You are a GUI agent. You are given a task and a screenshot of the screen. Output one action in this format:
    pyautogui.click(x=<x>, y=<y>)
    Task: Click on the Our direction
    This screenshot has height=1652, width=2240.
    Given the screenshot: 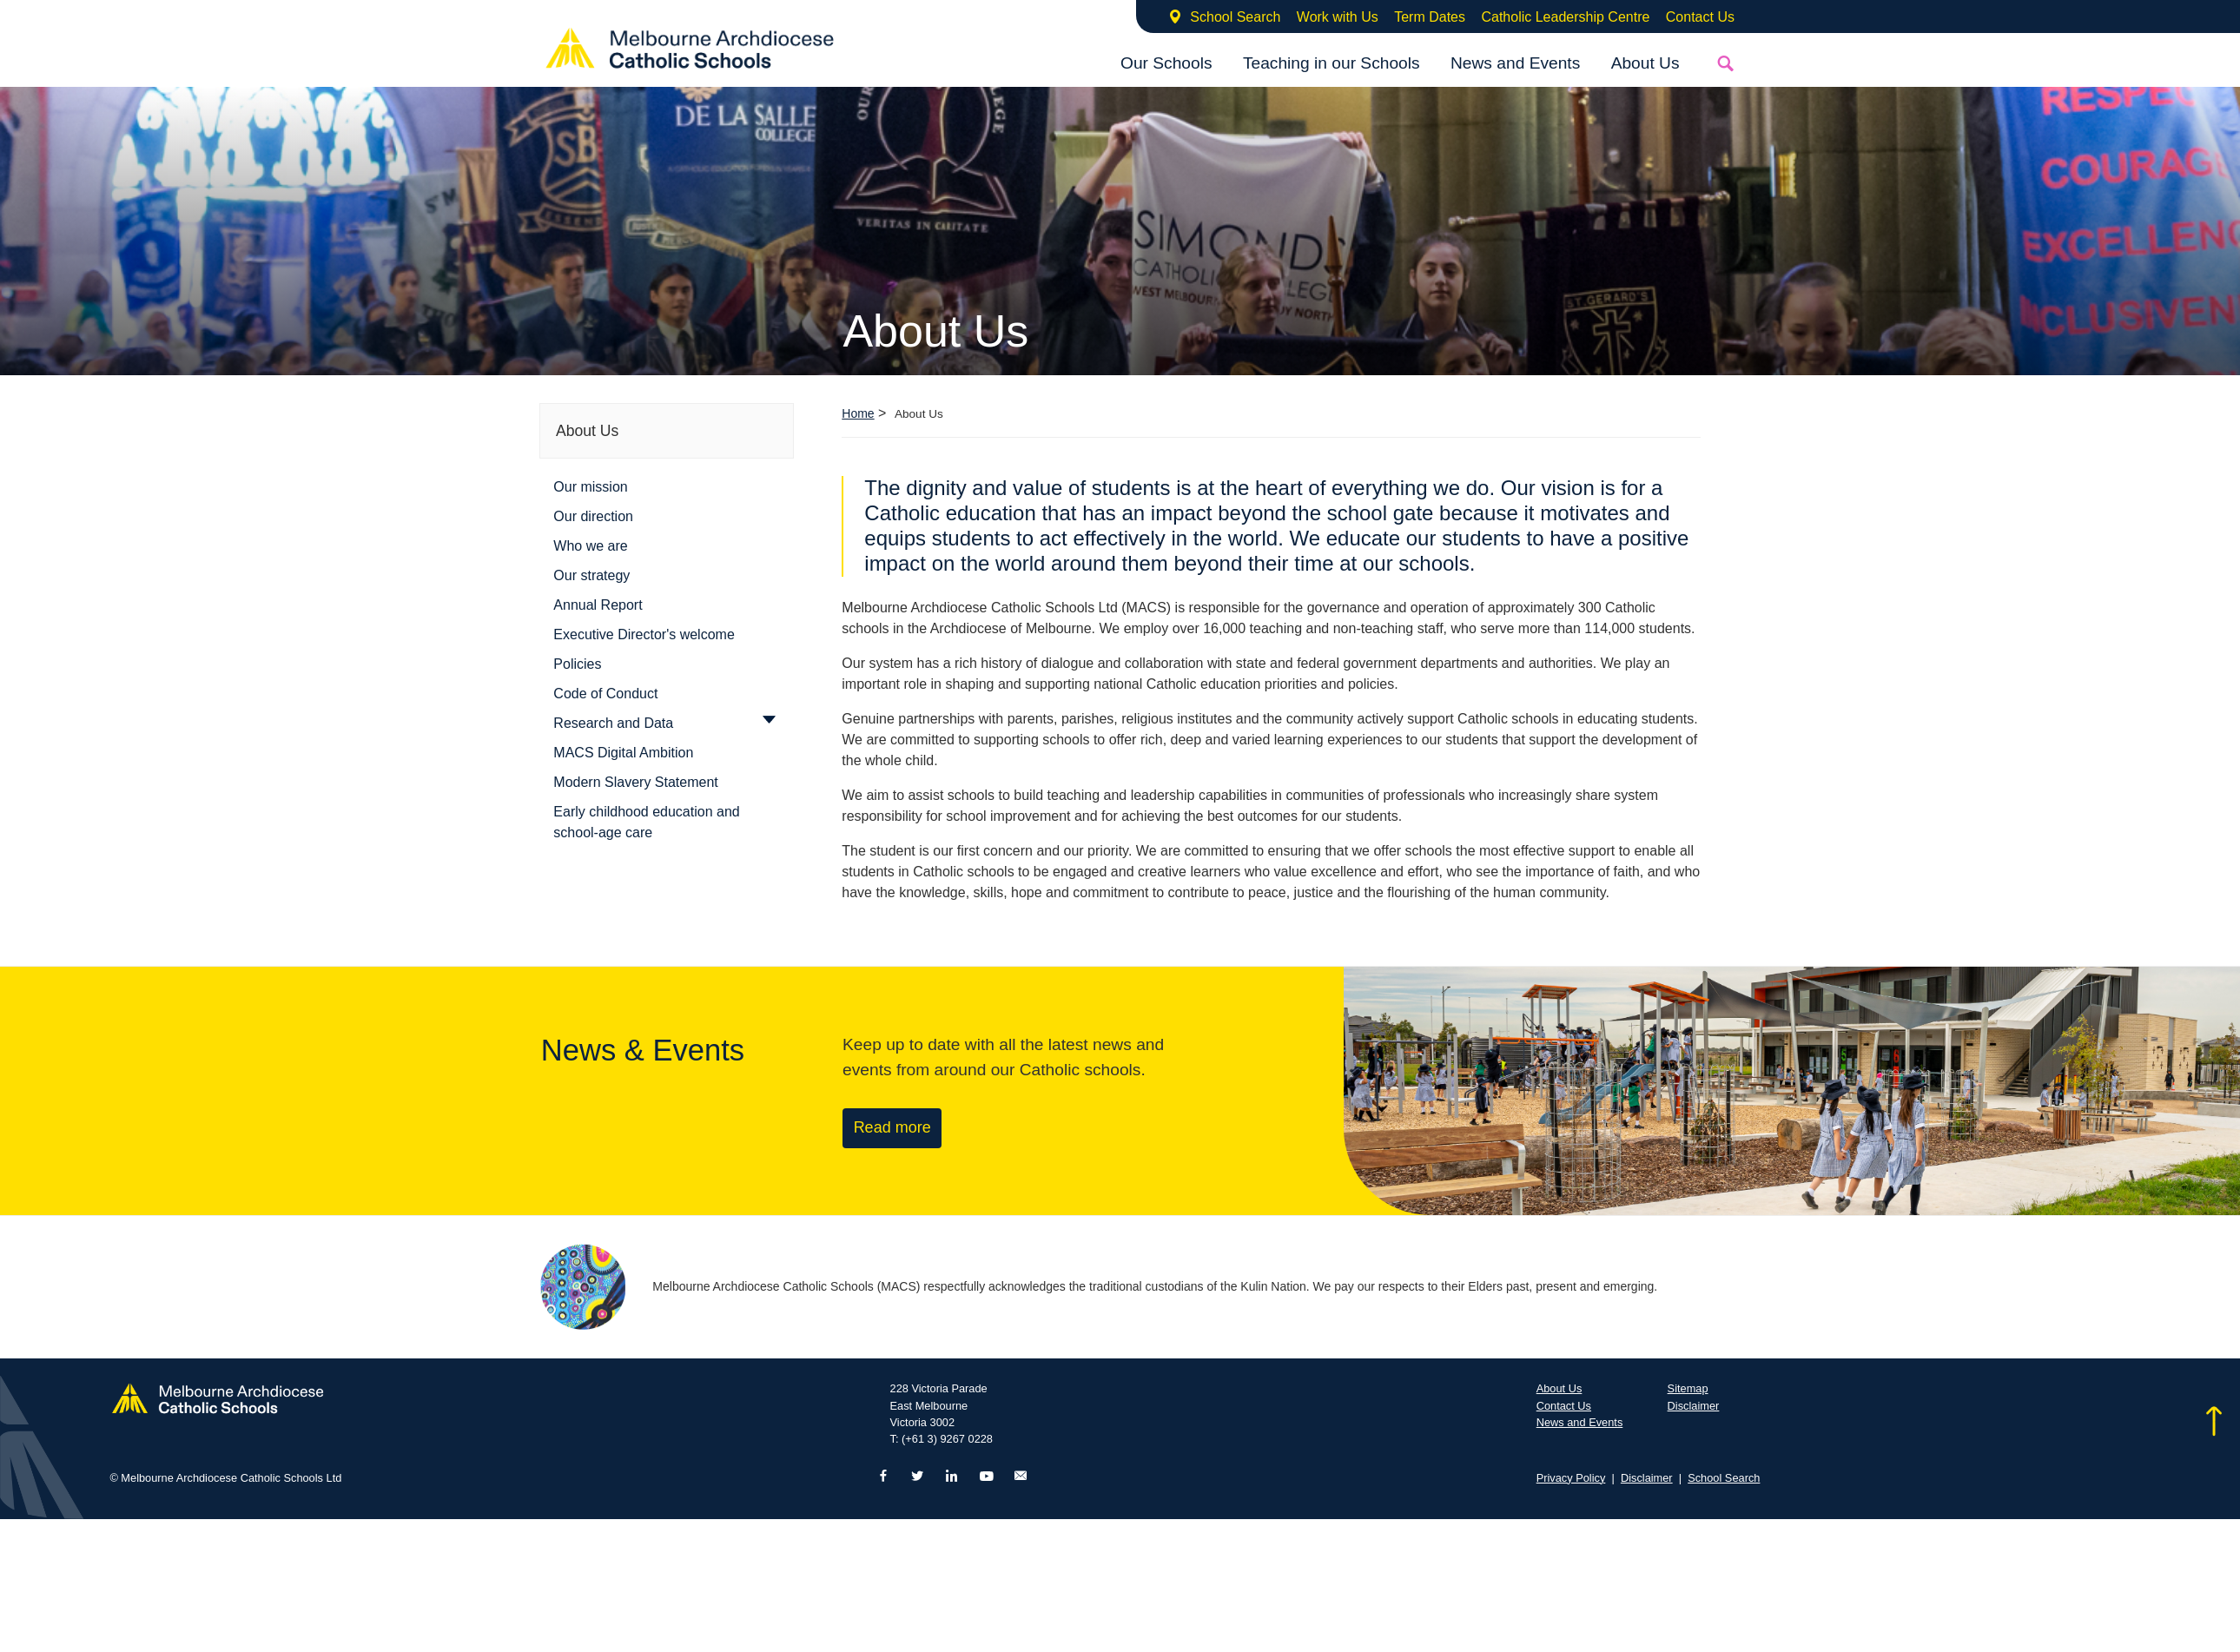 What is the action you would take?
    pyautogui.click(x=593, y=516)
    